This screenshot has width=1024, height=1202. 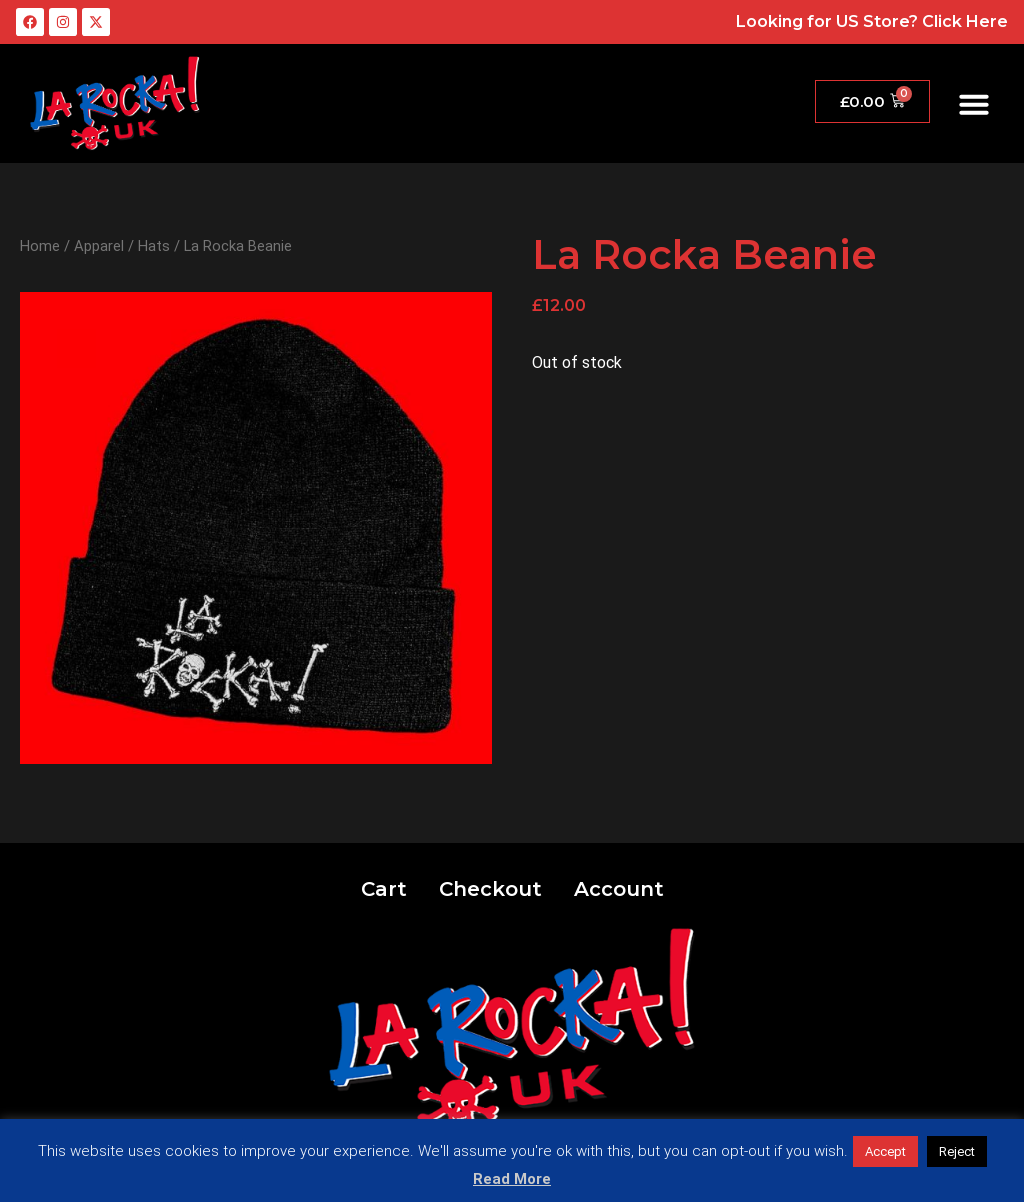 What do you see at coordinates (40, 246) in the screenshot?
I see `Home` at bounding box center [40, 246].